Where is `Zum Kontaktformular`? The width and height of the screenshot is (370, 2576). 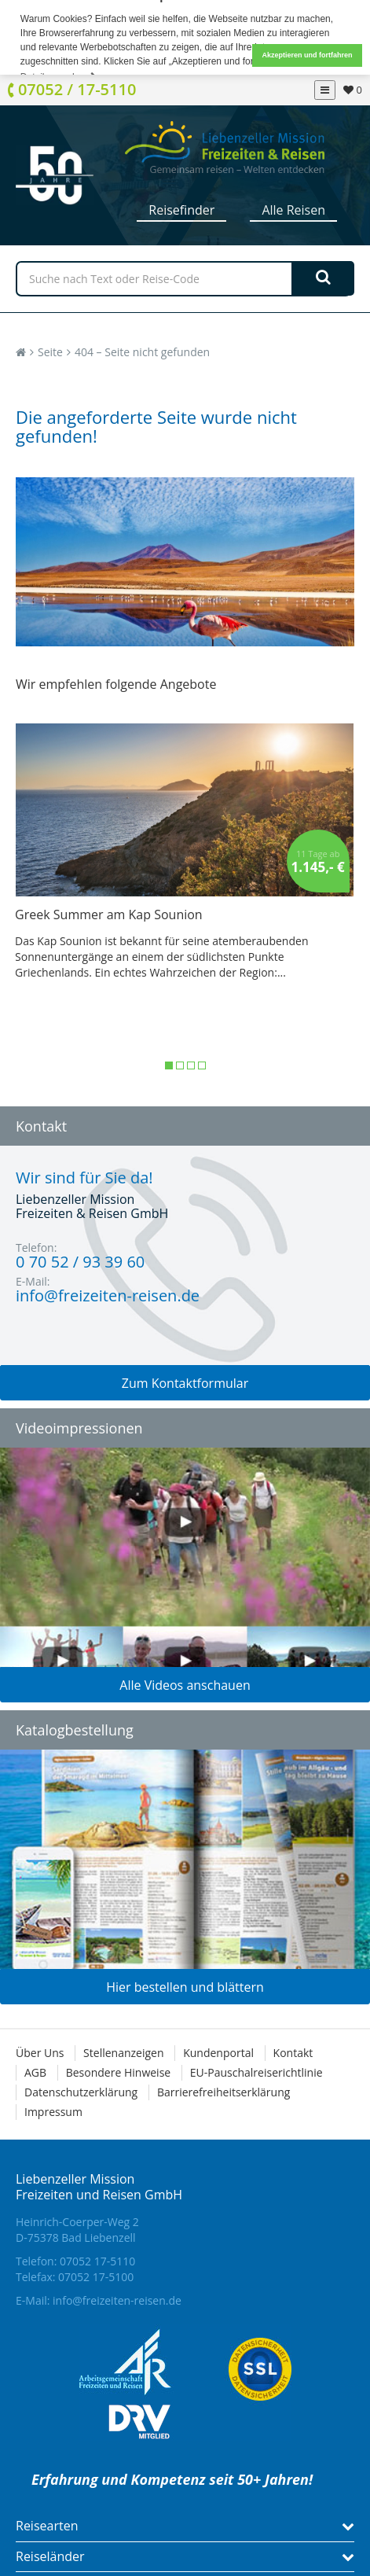
Zum Kontaktformular is located at coordinates (185, 1383).